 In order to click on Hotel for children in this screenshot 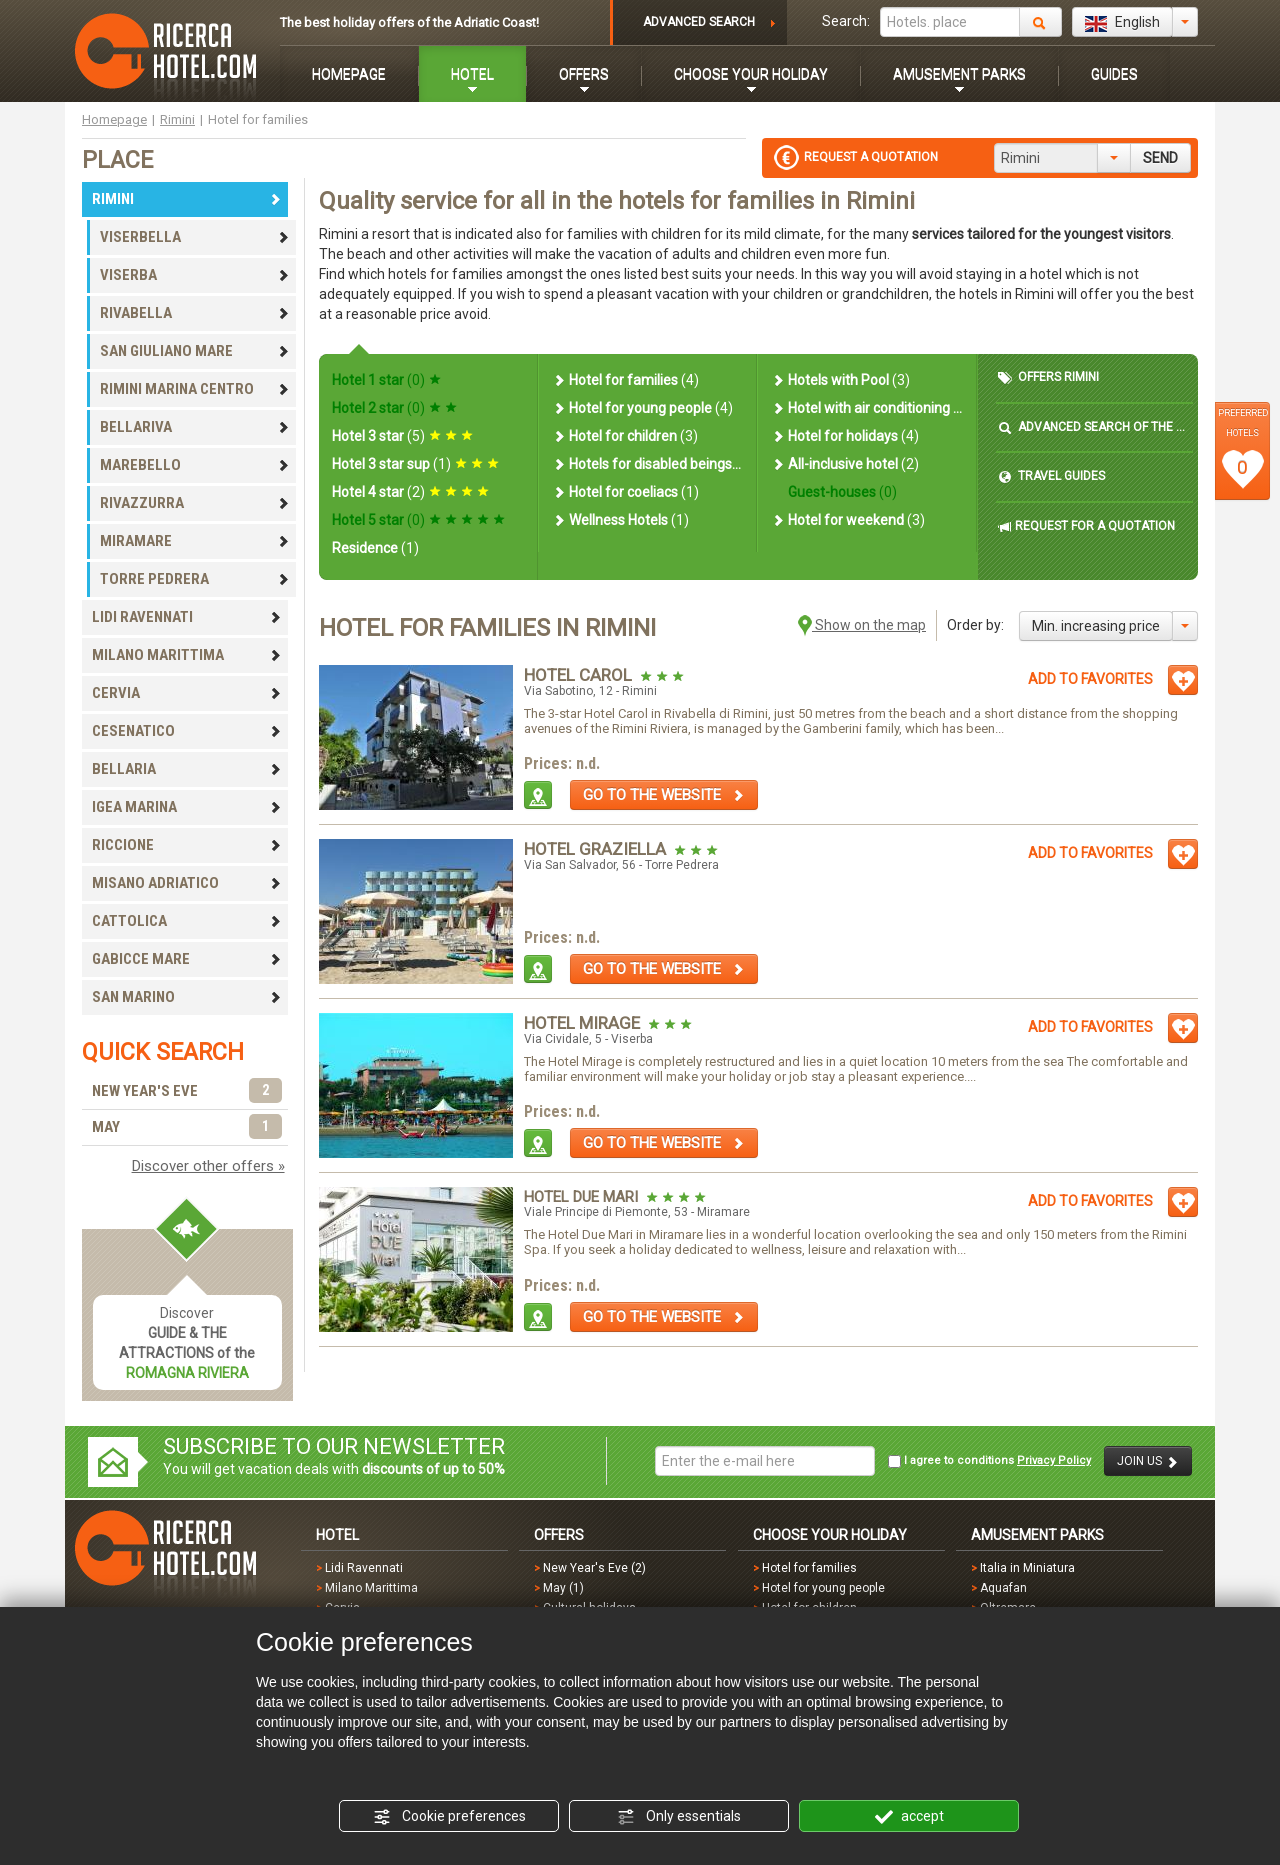, I will do `click(625, 436)`.